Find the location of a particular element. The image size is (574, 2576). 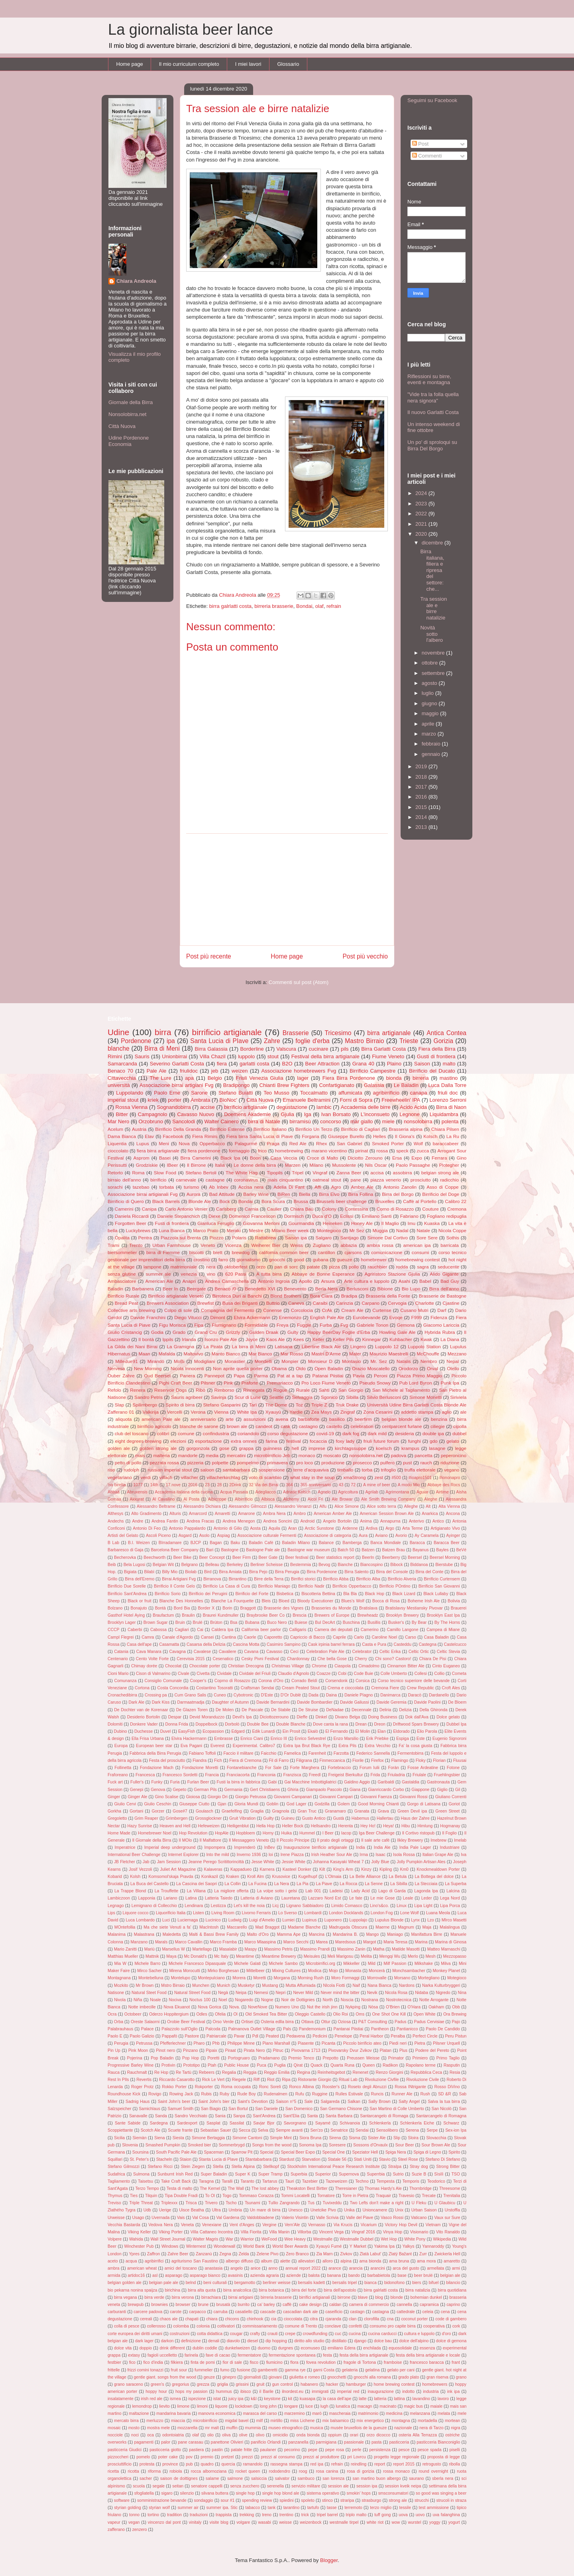

Matteo Marnaschi is located at coordinates (443, 1949).